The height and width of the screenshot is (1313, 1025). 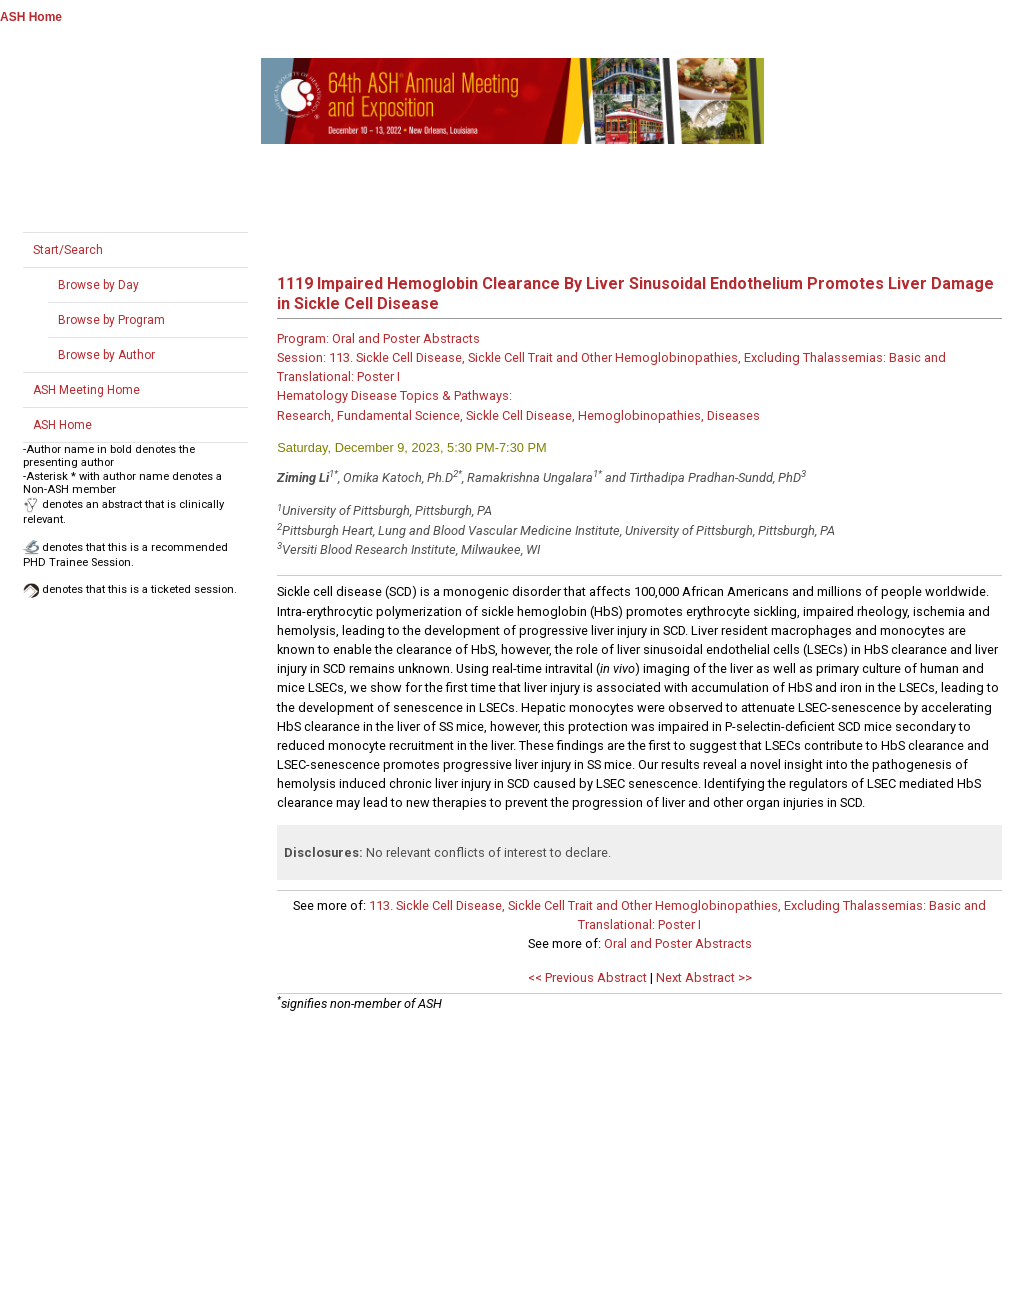 What do you see at coordinates (31, 17) in the screenshot?
I see `ASH Home` at bounding box center [31, 17].